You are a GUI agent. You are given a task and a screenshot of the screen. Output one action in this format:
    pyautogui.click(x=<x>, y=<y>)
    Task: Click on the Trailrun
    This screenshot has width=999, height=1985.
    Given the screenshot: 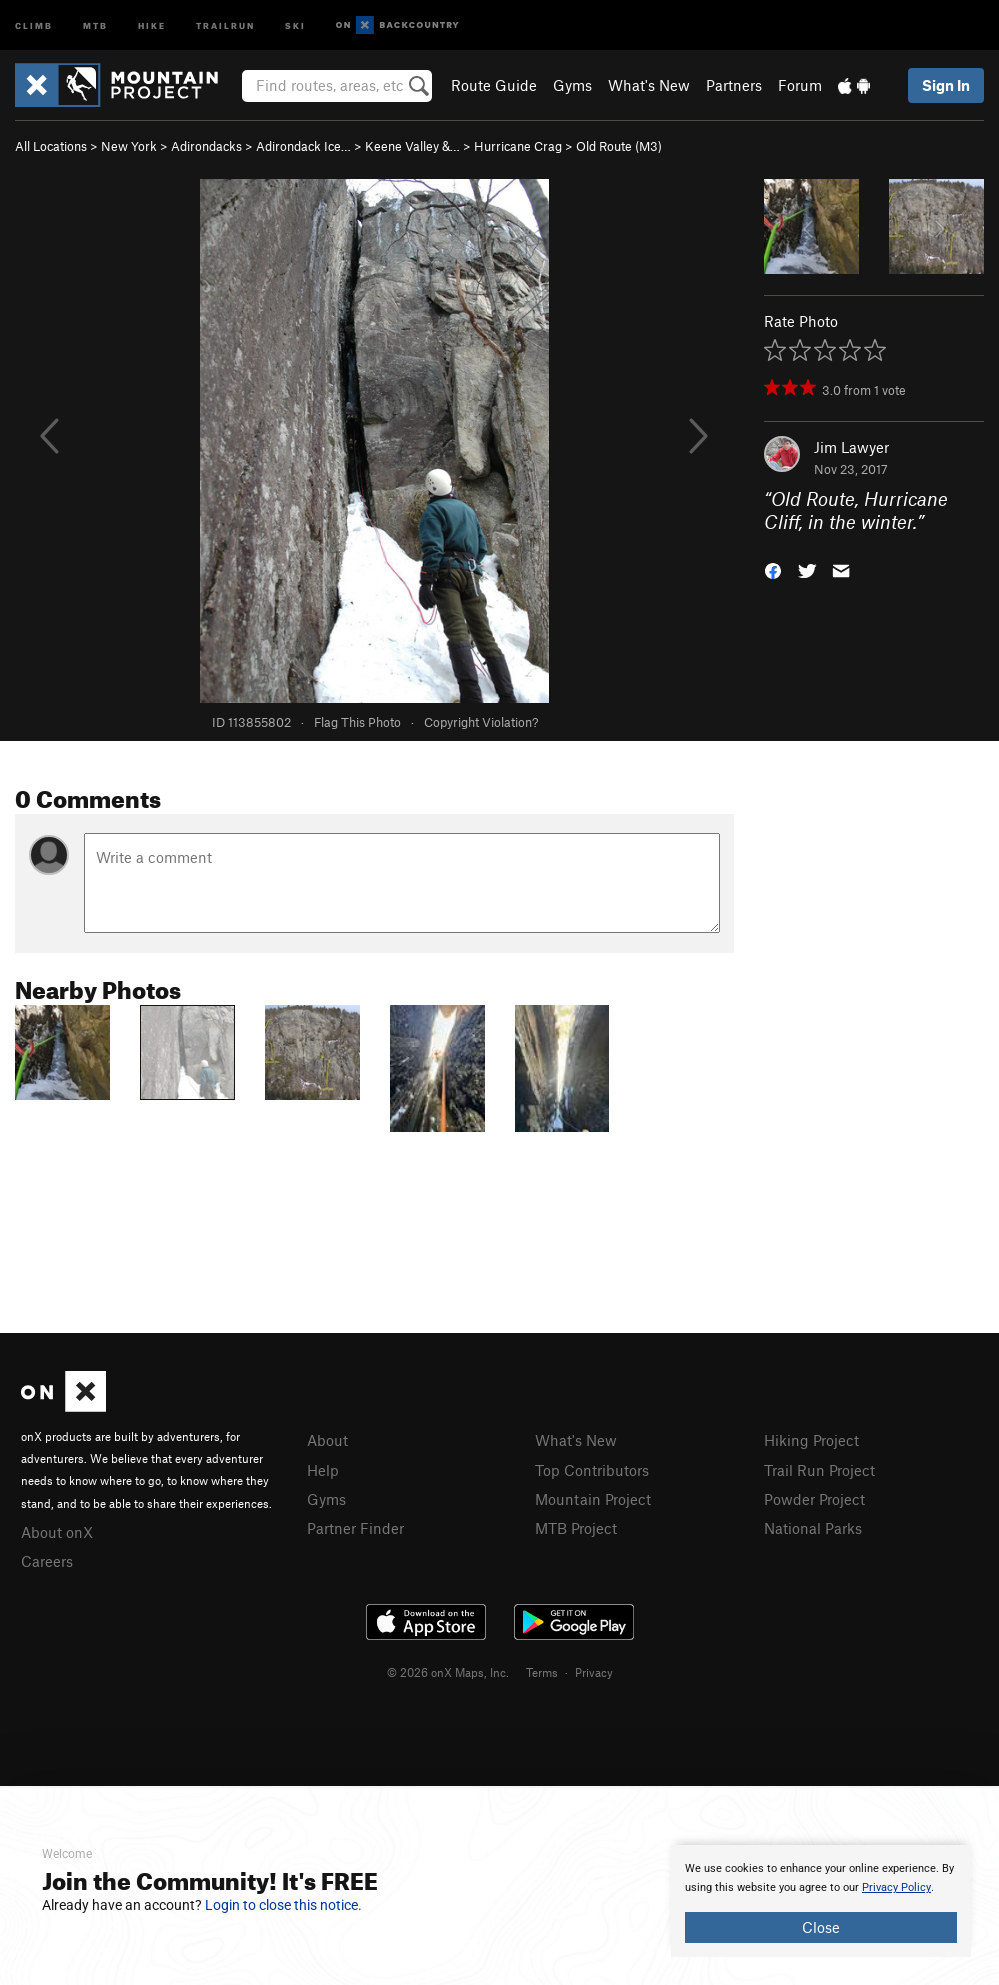 What is the action you would take?
    pyautogui.click(x=225, y=24)
    